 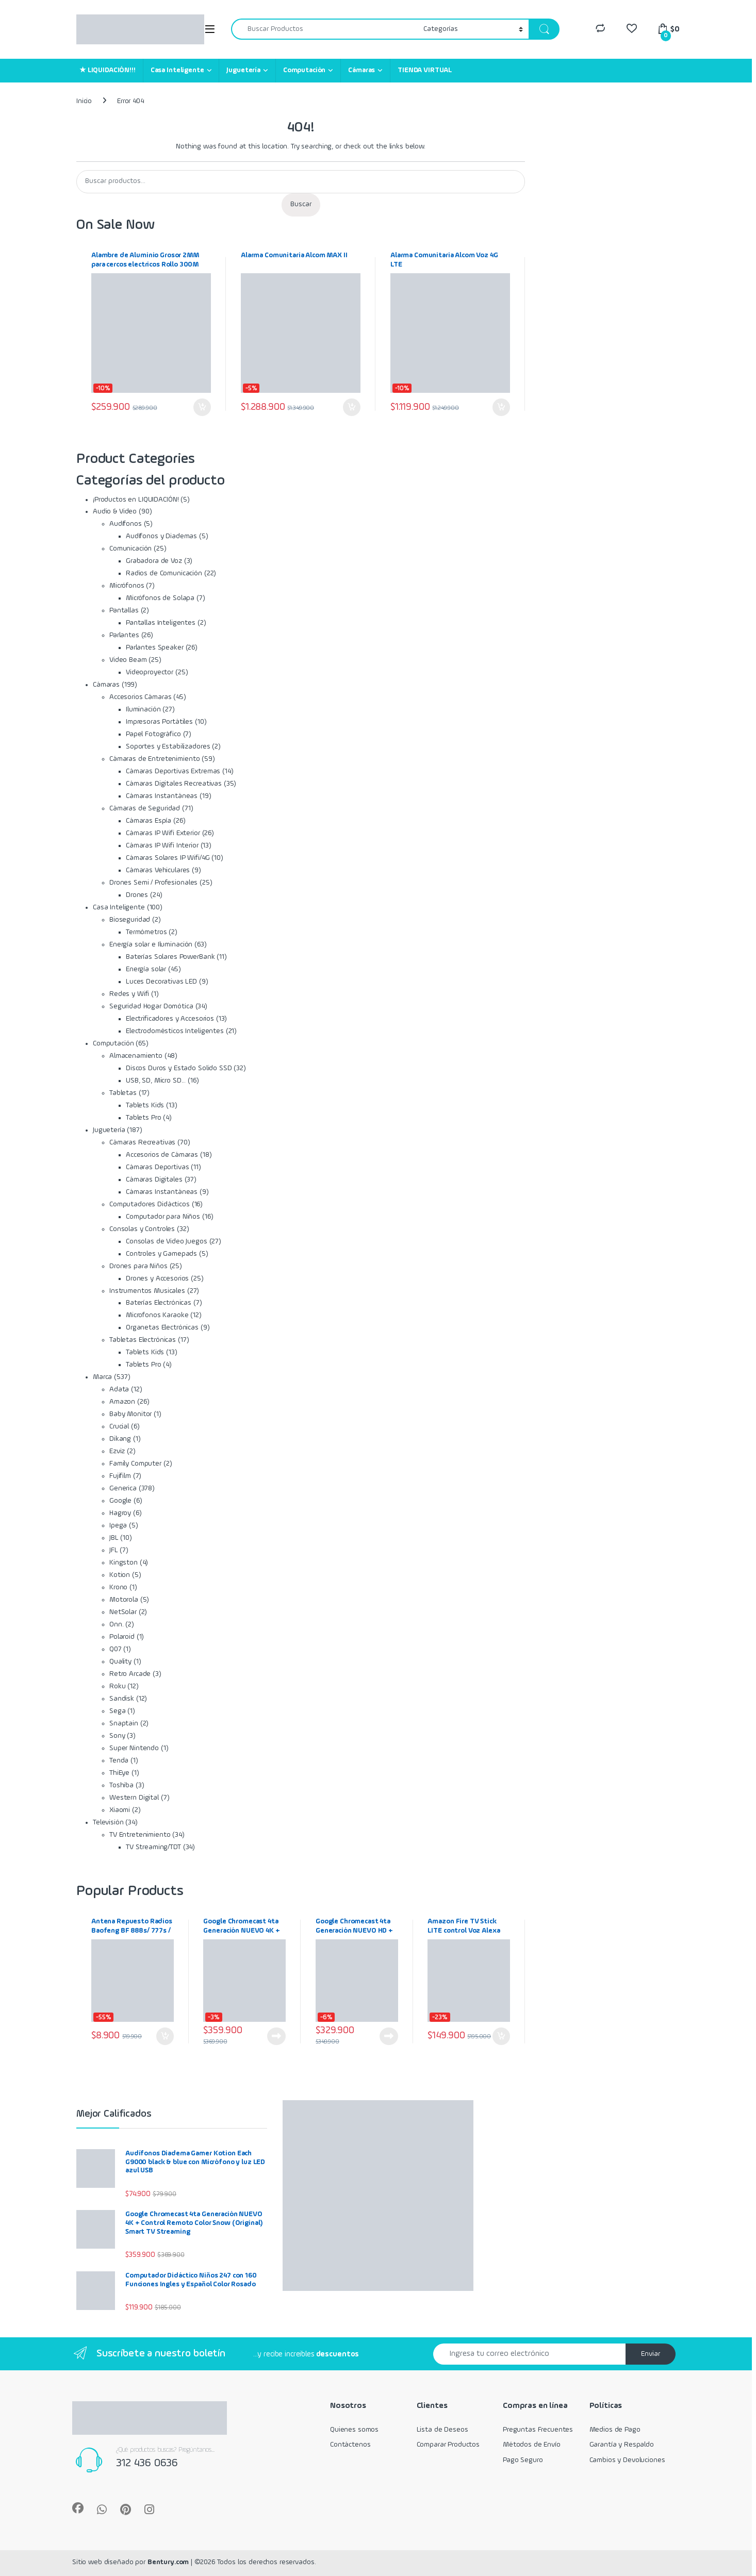 I want to click on Sony, so click(x=117, y=1735).